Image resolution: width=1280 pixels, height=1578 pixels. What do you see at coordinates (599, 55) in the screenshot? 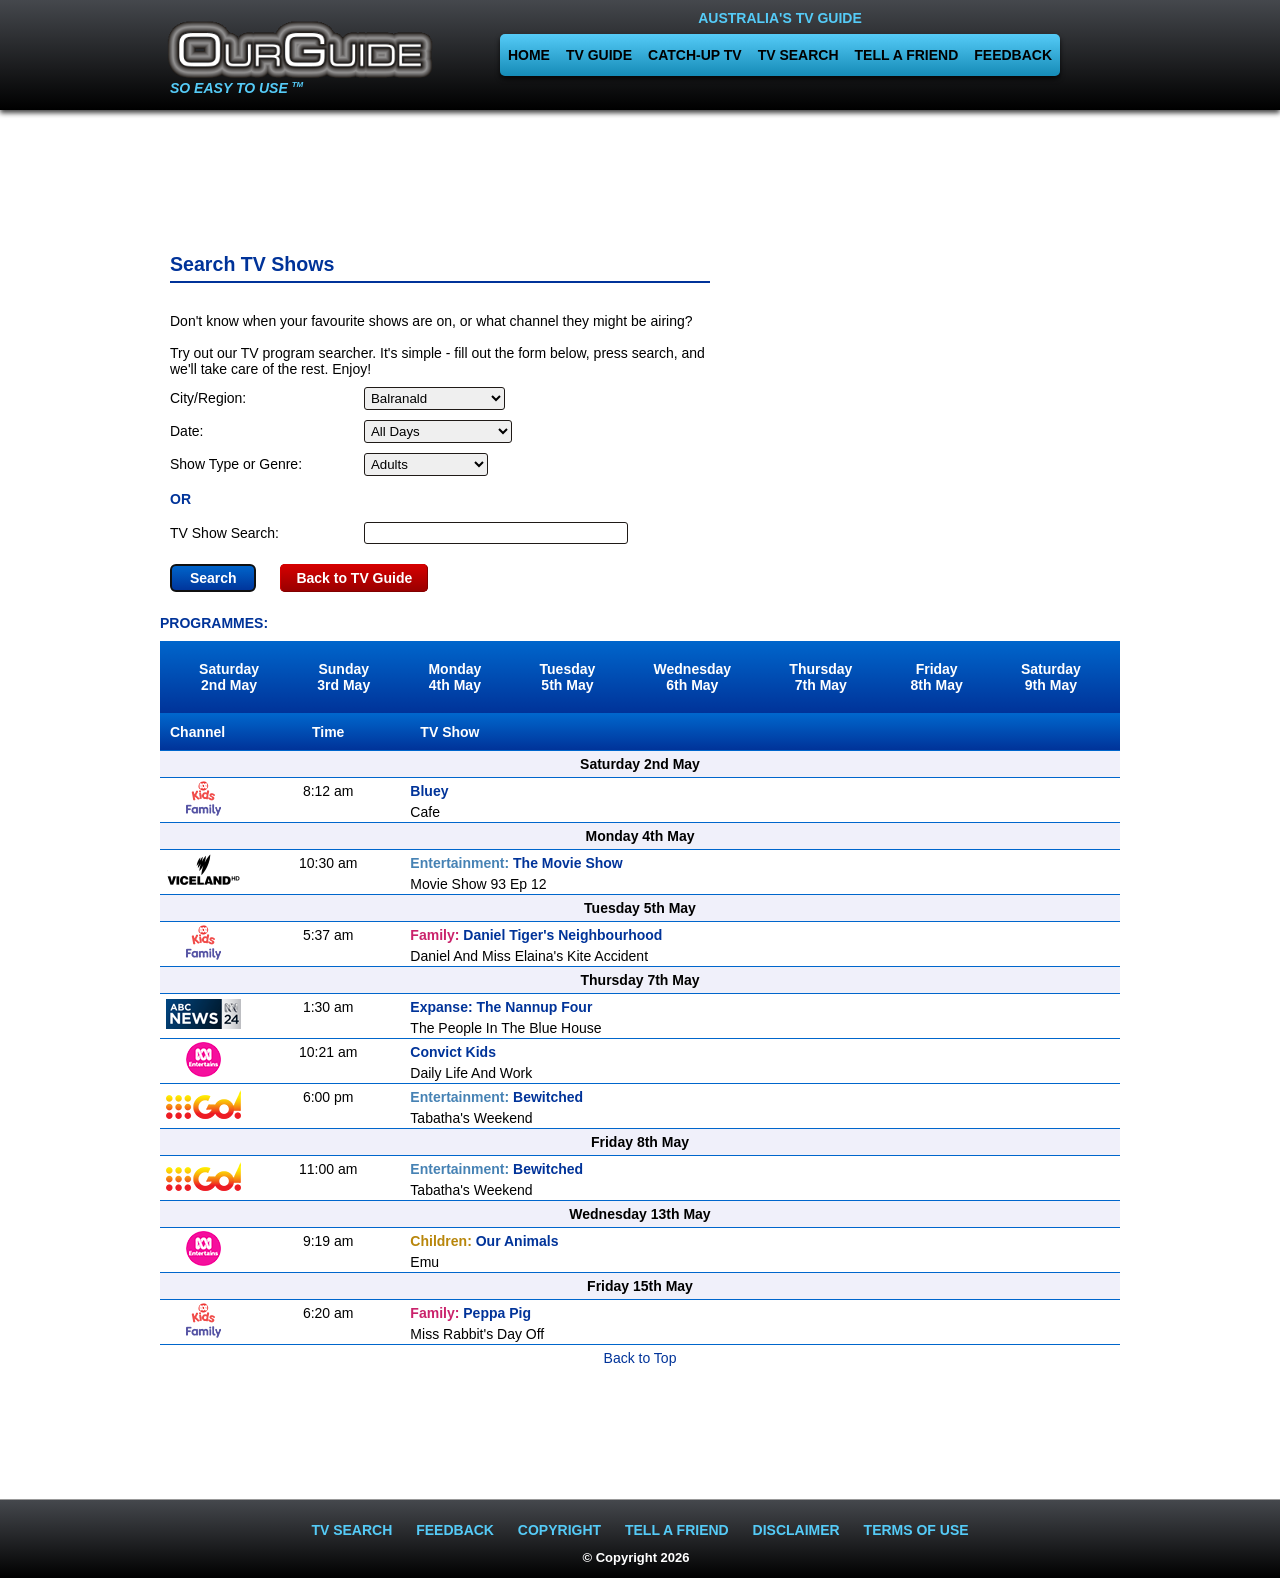
I see `TV GUIDE` at bounding box center [599, 55].